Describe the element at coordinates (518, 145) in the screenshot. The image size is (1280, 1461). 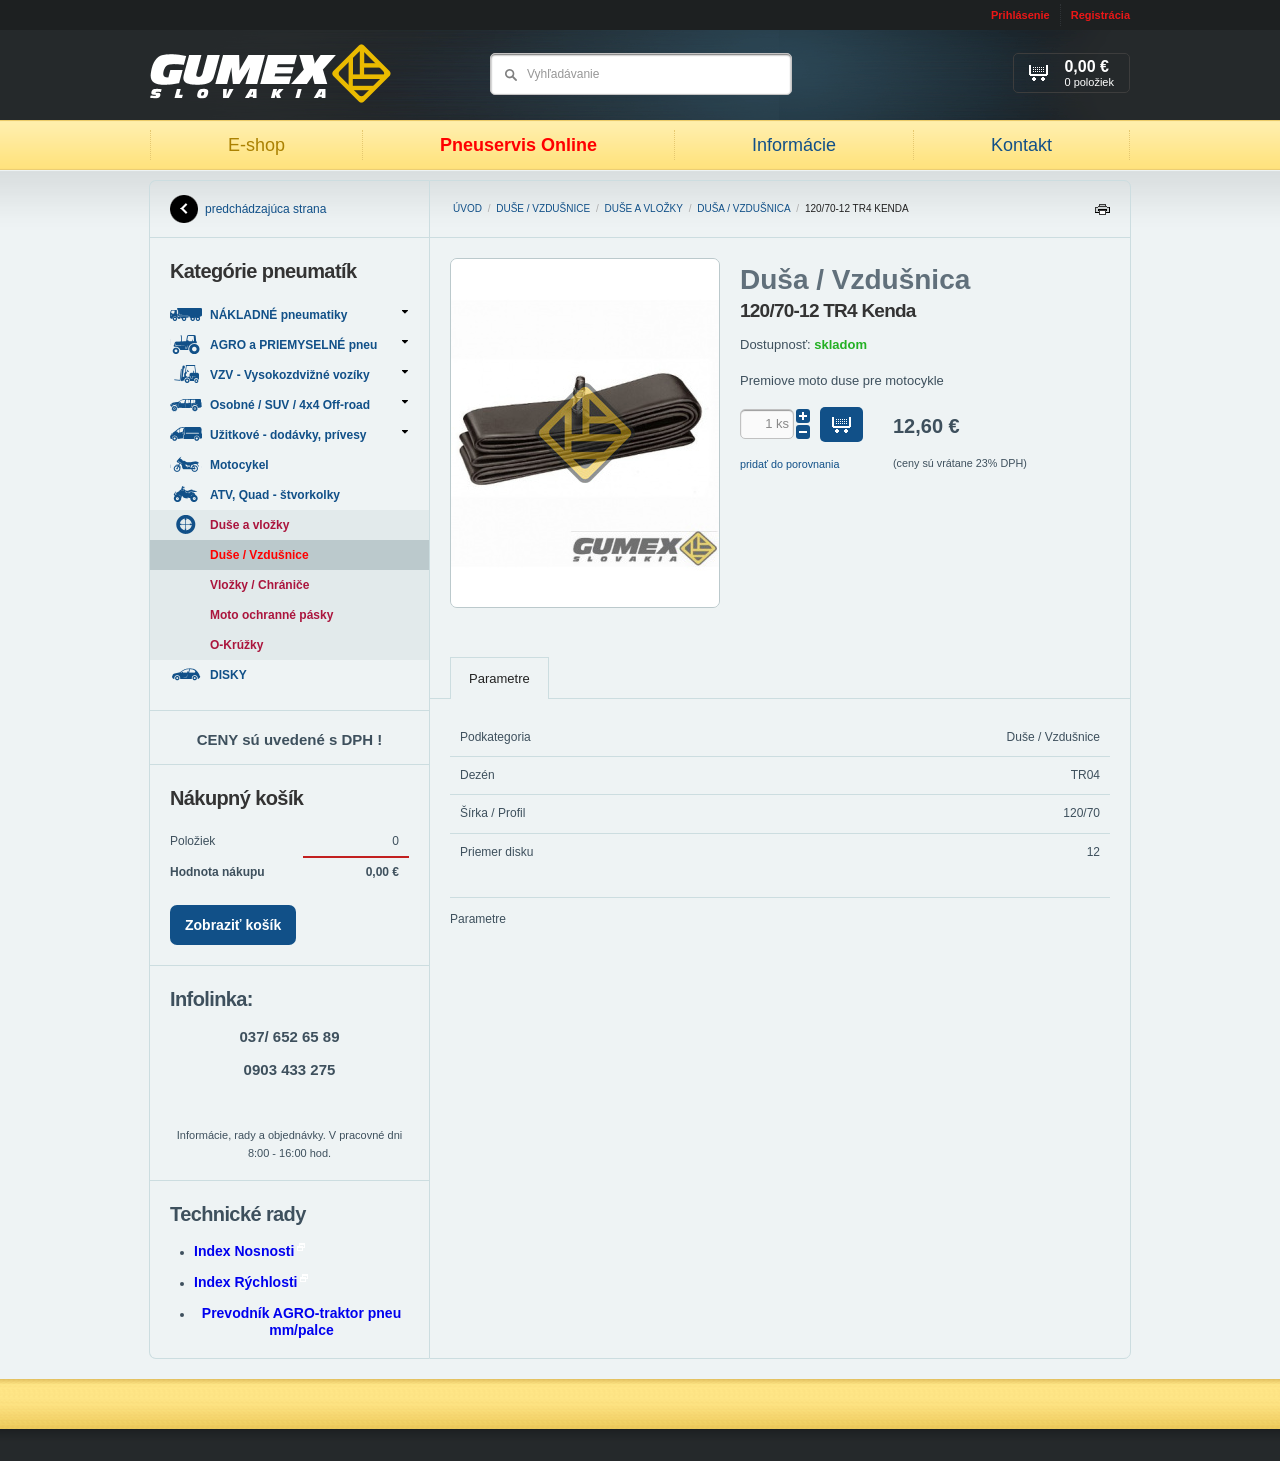
I see `Pneuservis Online` at that location.